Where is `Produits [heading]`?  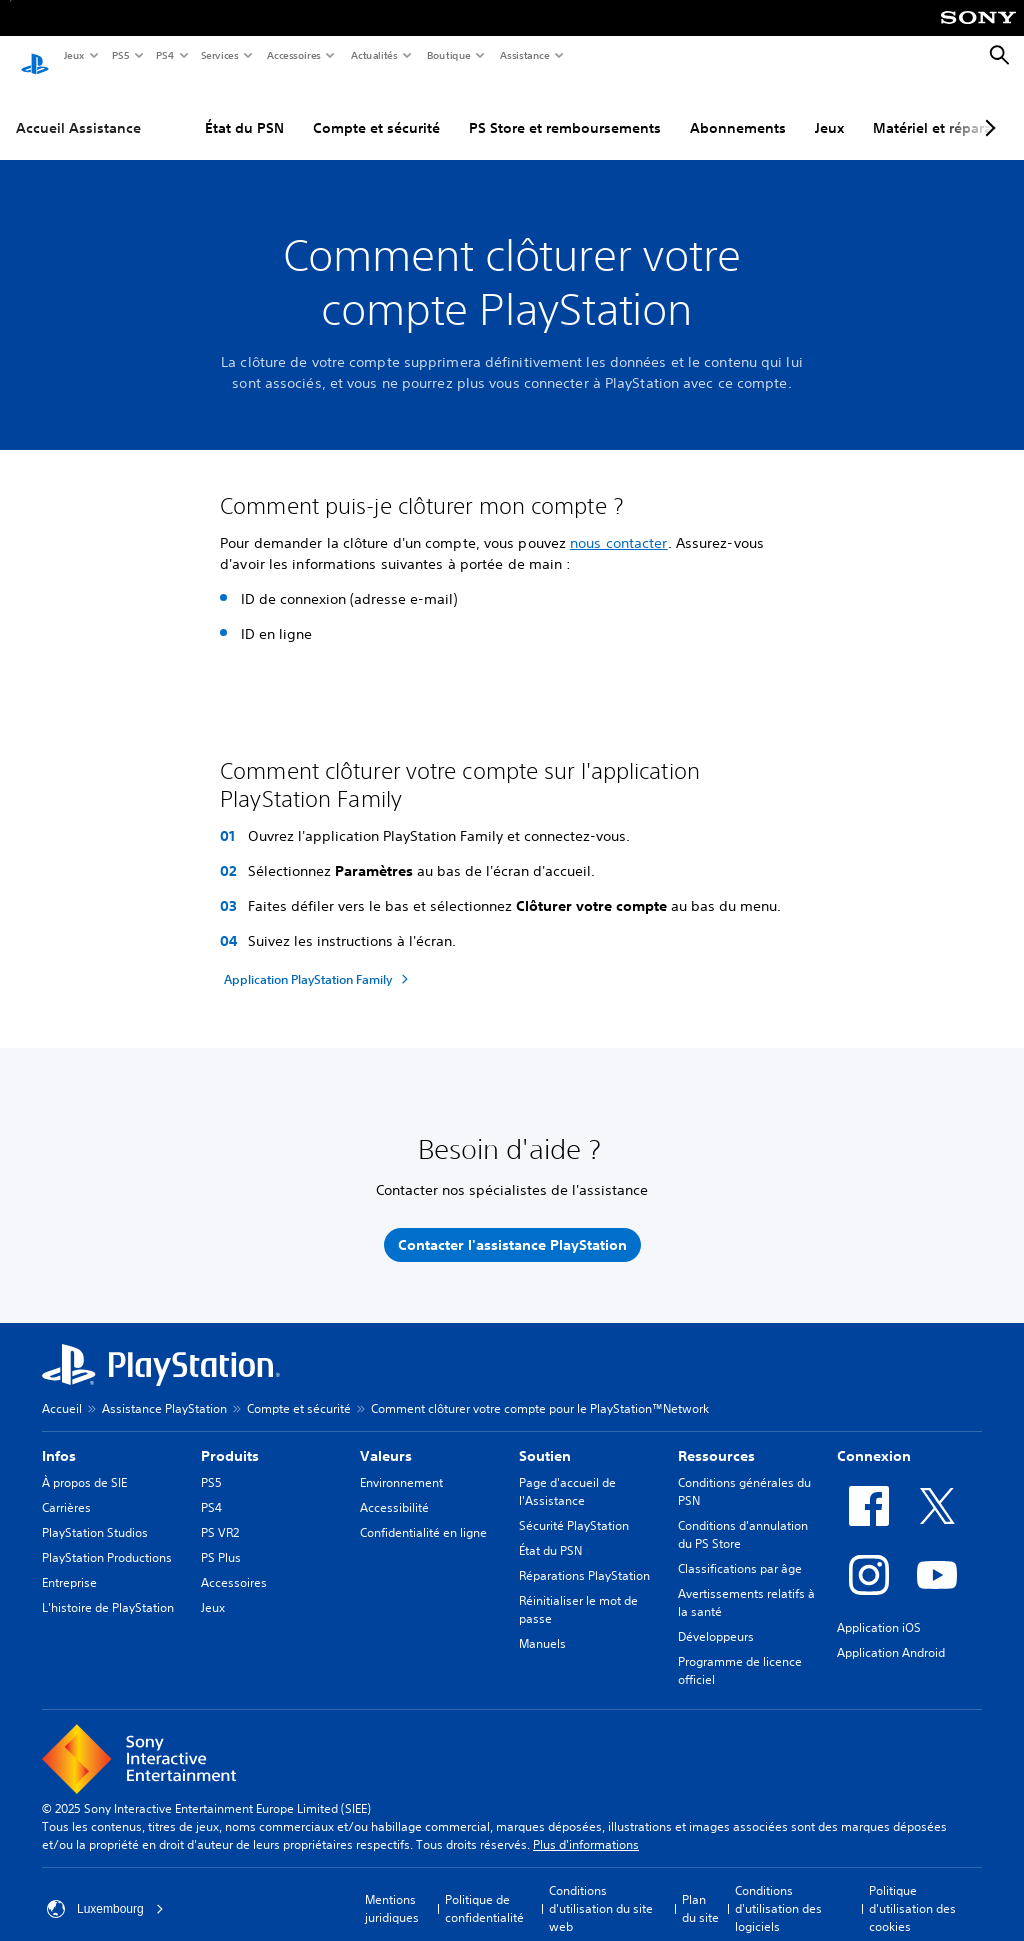 Produits [heading] is located at coordinates (230, 1437).